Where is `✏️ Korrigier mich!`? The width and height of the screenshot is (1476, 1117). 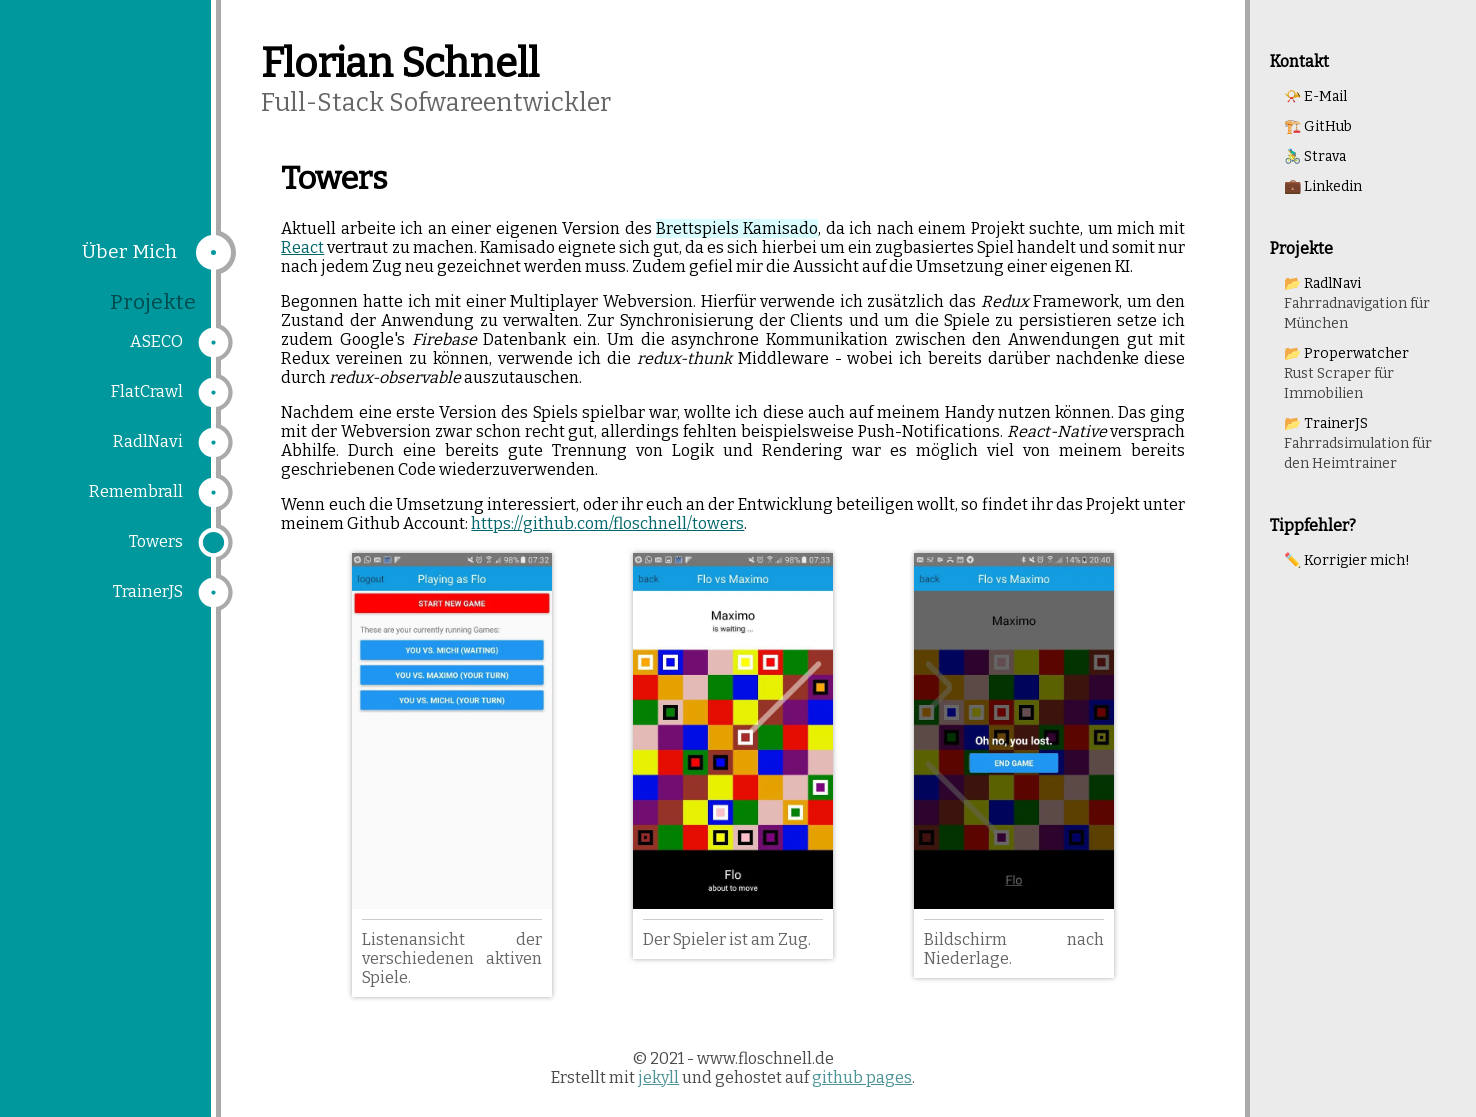
✏️ Korrigier mich! is located at coordinates (1347, 560).